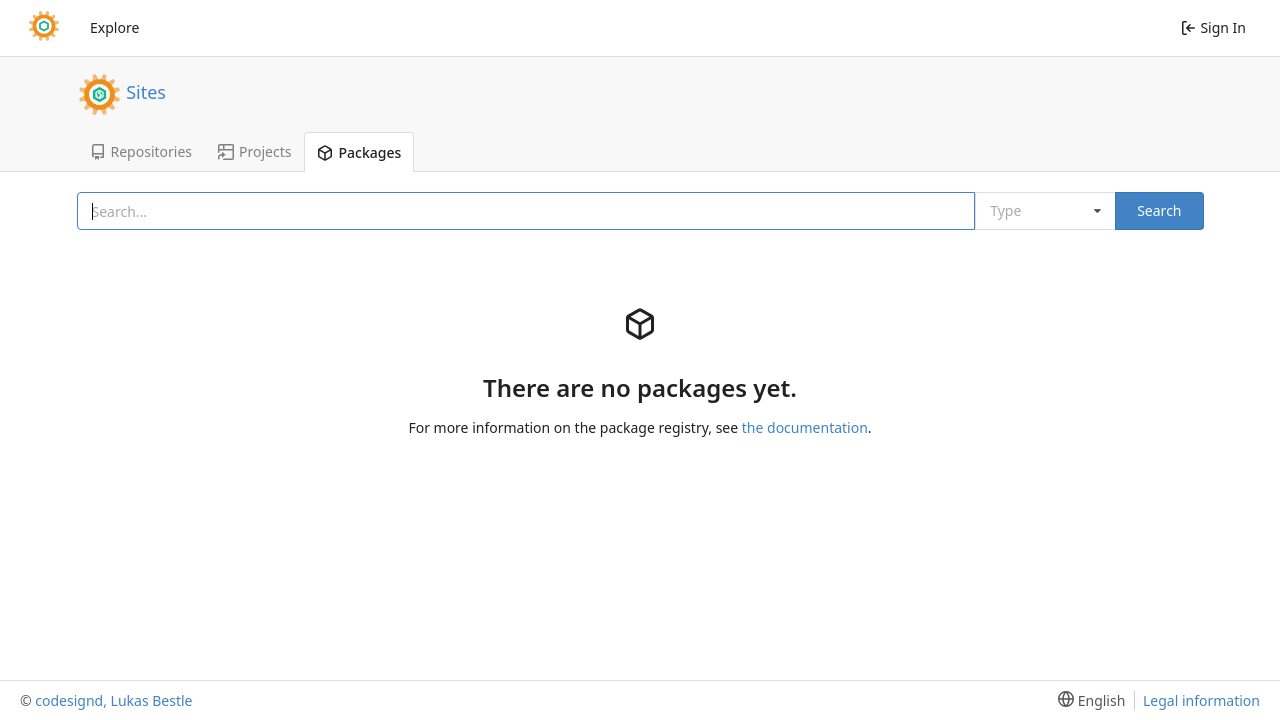 The width and height of the screenshot is (1280, 720). Describe the element at coordinates (141, 151) in the screenshot. I see `Repositories` at that location.